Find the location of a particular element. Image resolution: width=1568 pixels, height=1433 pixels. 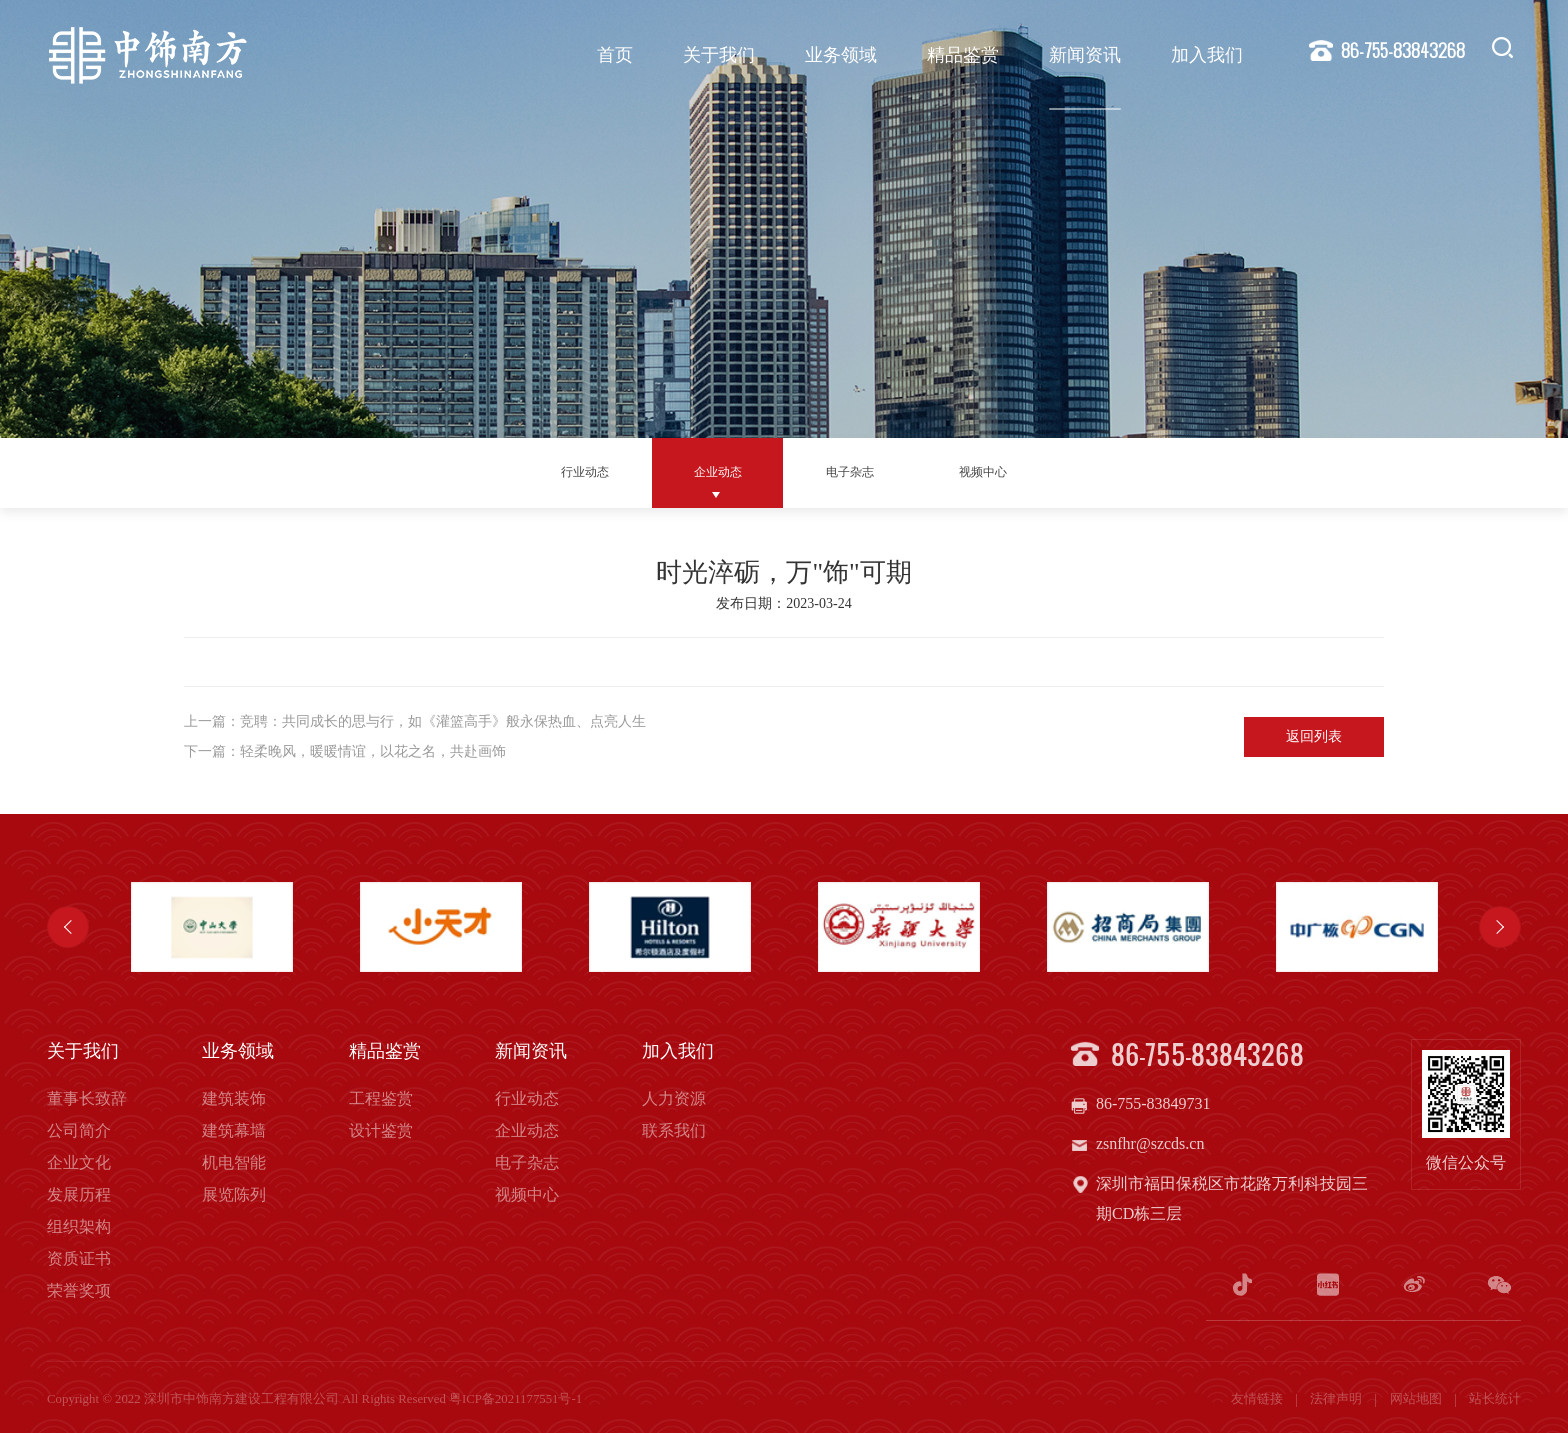

企业动态 is located at coordinates (718, 471).